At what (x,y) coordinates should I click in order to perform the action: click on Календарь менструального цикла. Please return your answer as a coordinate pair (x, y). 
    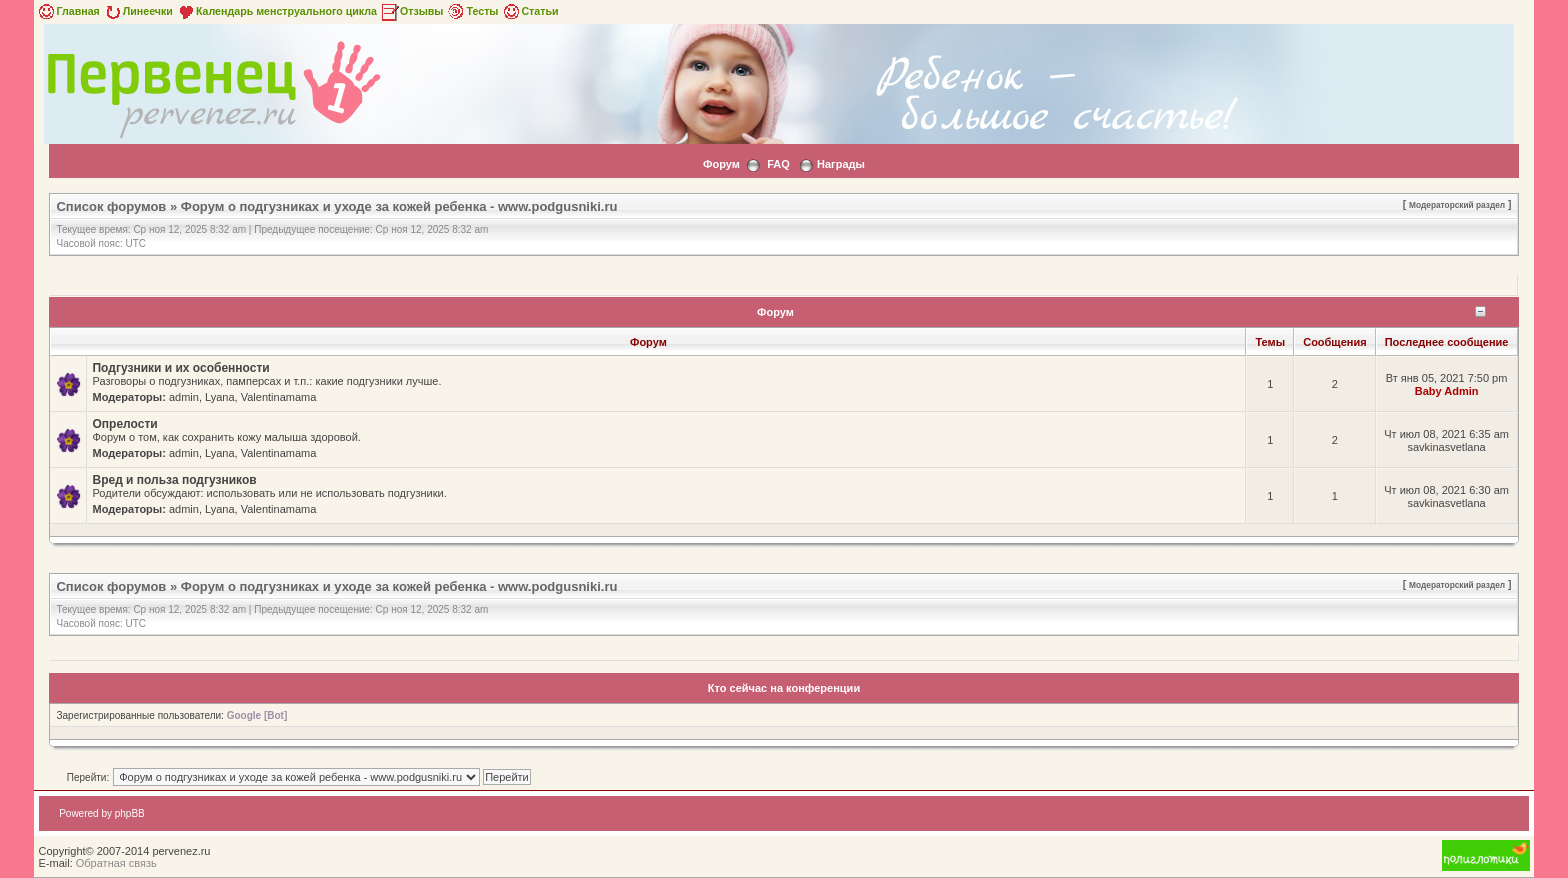
    Looking at the image, I should click on (276, 11).